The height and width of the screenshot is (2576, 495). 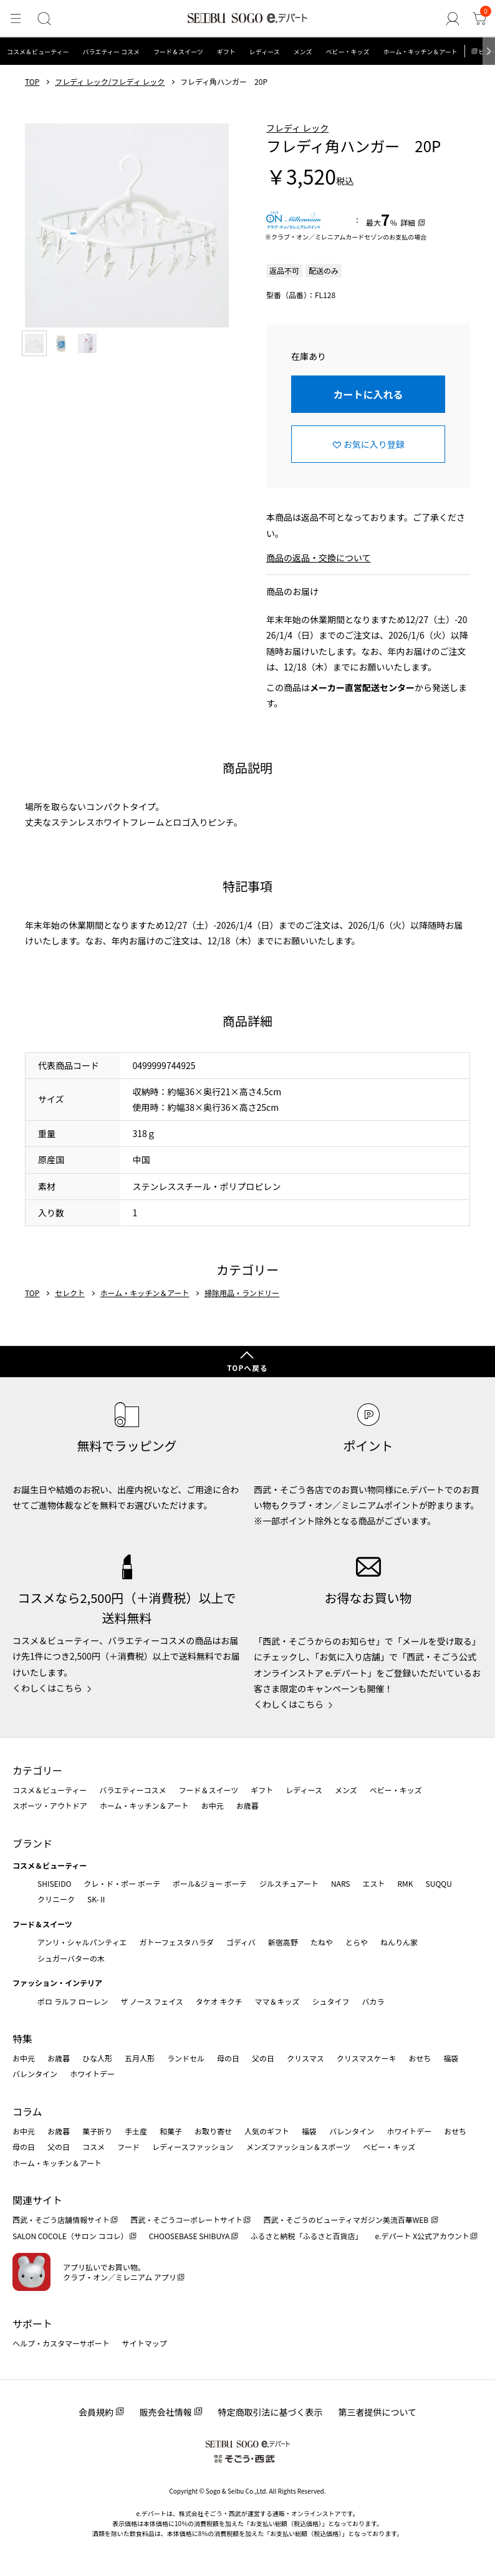 What do you see at coordinates (247, 1367) in the screenshot?
I see `TOPへ戻る` at bounding box center [247, 1367].